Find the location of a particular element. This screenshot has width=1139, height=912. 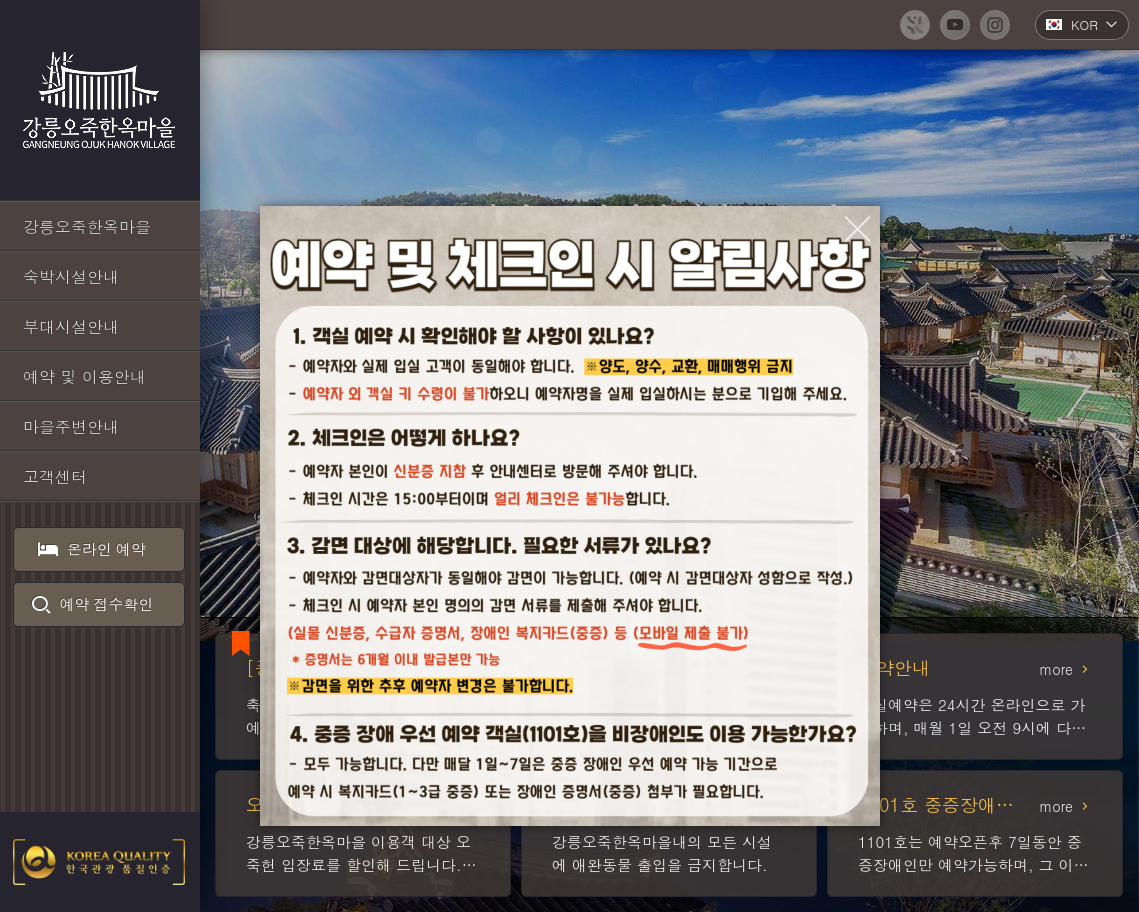

[부대시설안내 바로가기] is located at coordinates (100, 326).